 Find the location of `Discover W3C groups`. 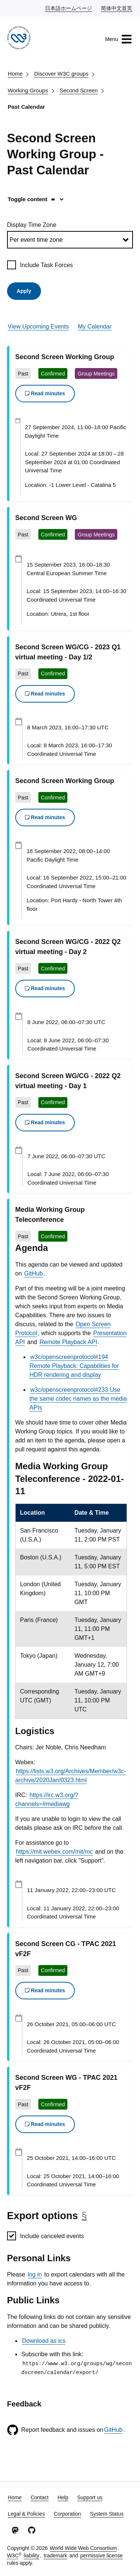

Discover W3C groups is located at coordinates (61, 73).